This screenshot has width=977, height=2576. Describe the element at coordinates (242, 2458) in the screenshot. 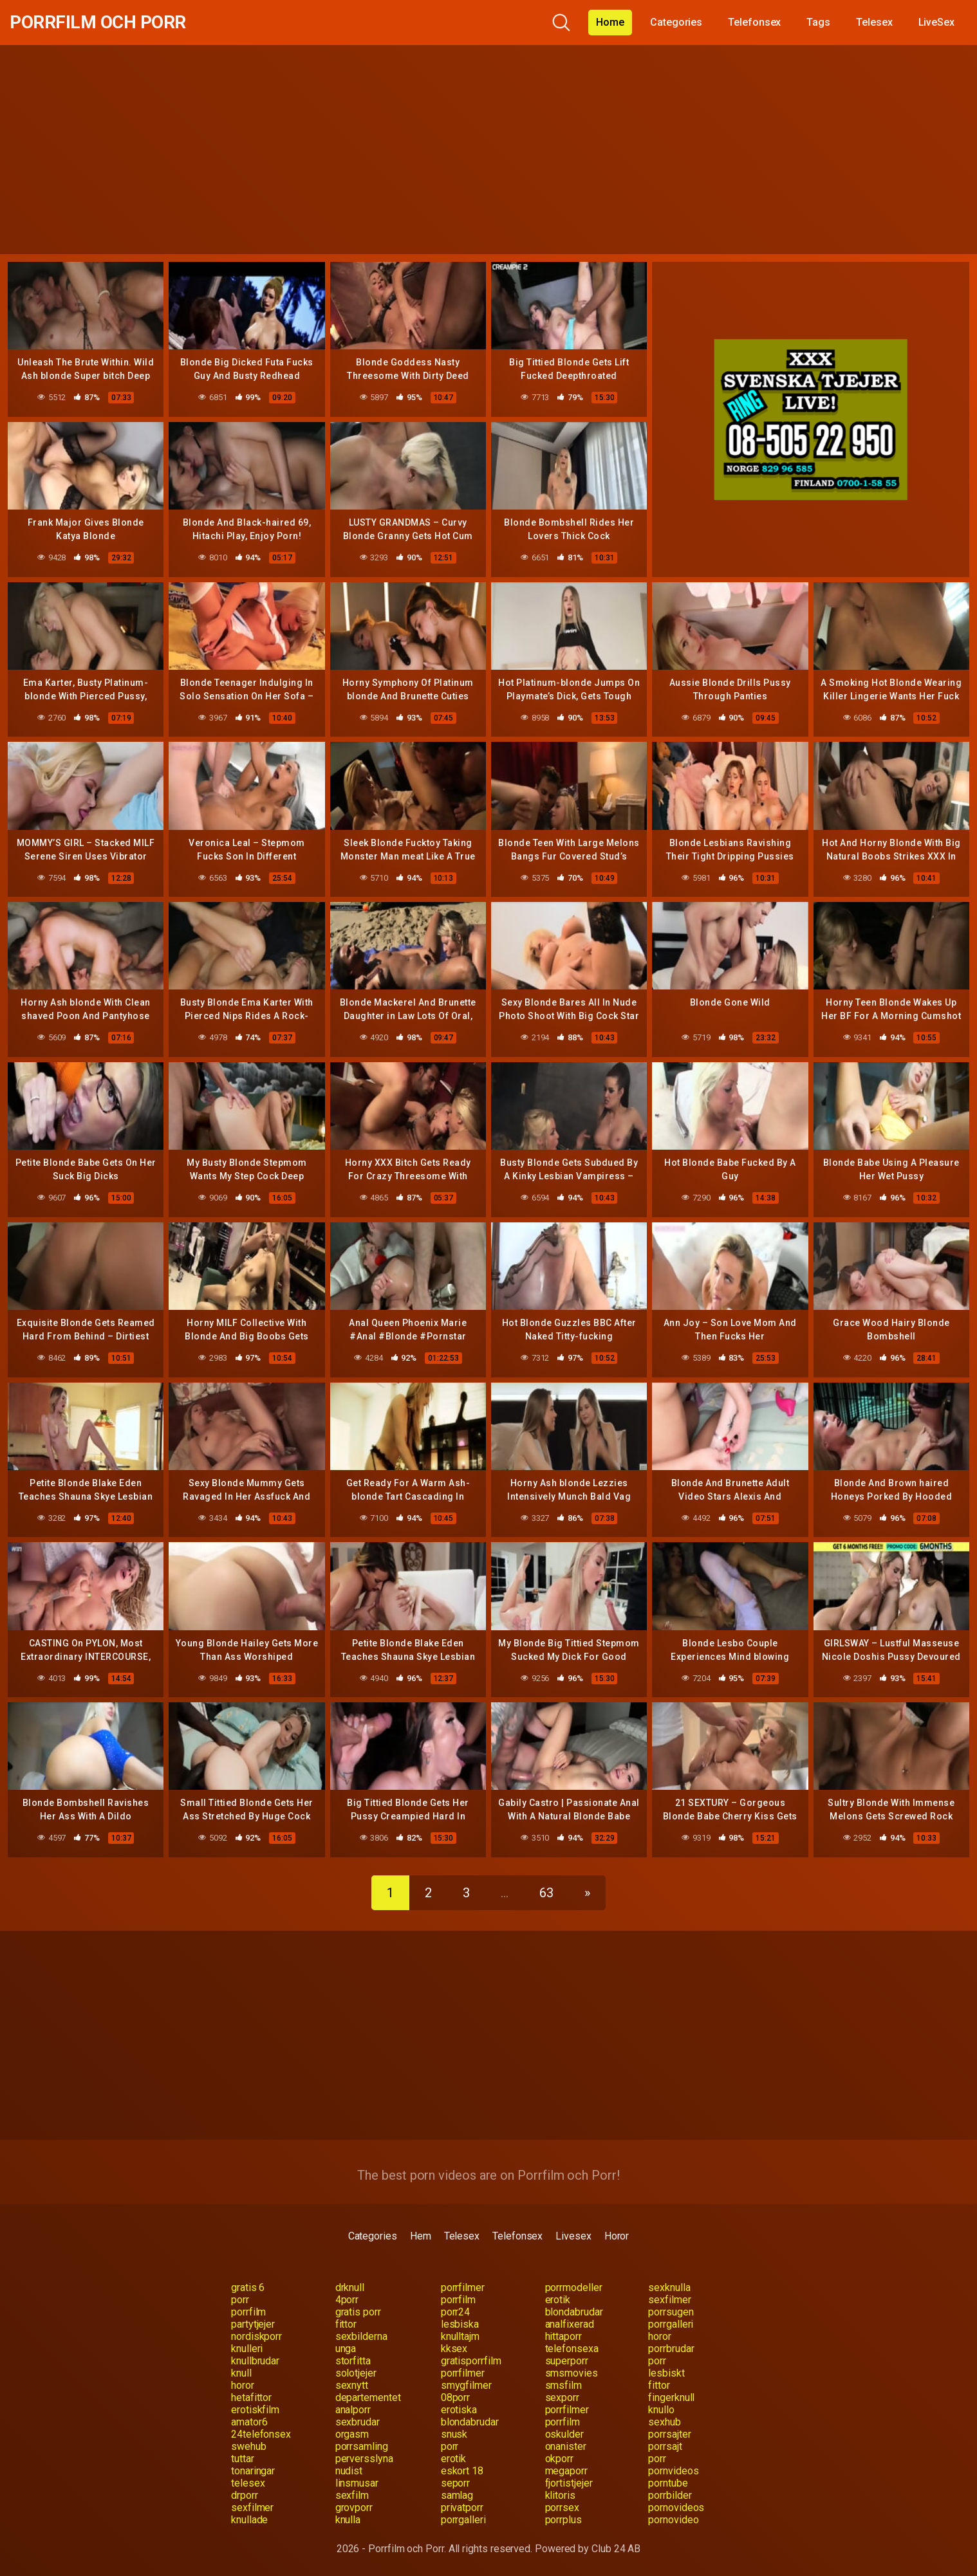

I see `tuttar` at that location.